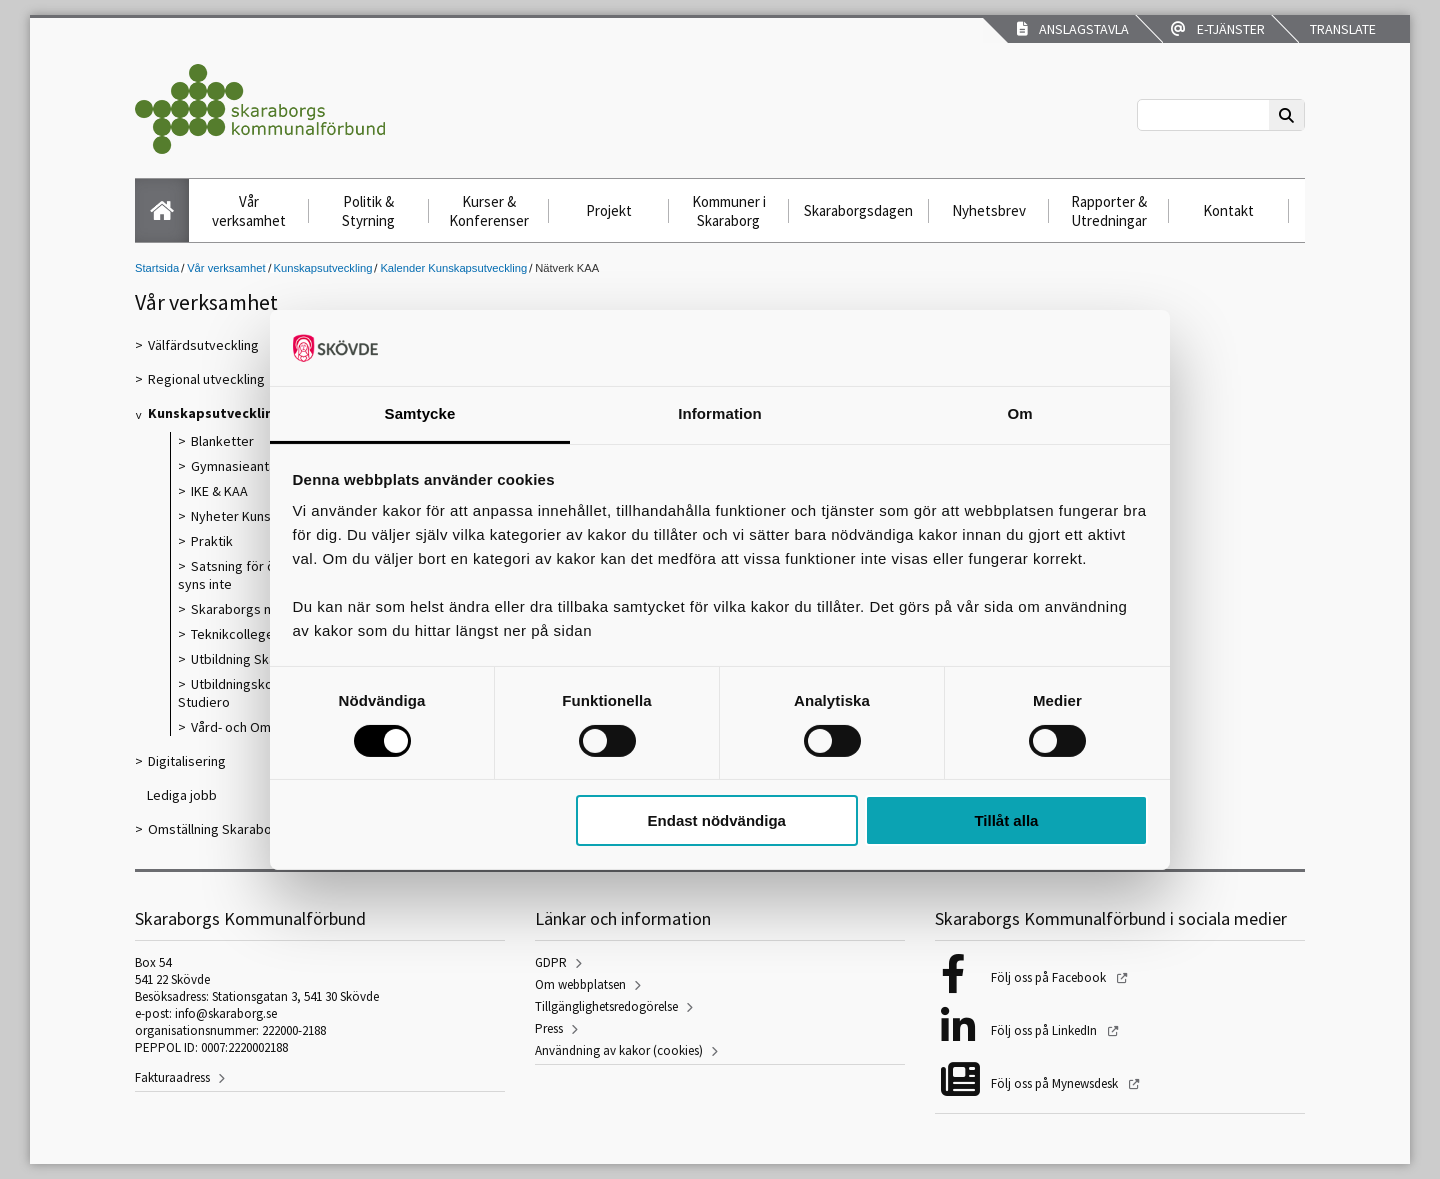 This screenshot has width=1440, height=1179. Describe the element at coordinates (609, 210) in the screenshot. I see `Projekt` at that location.